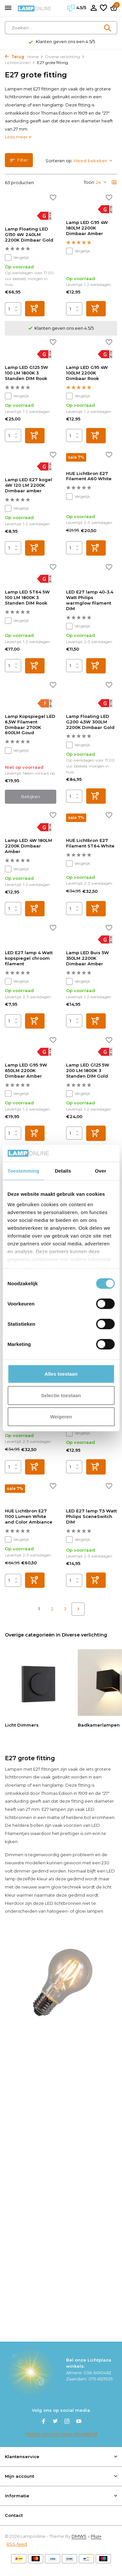 Image resolution: width=122 pixels, height=2576 pixels. Describe the element at coordinates (65, 56) in the screenshot. I see `Diverse verlichting` at that location.